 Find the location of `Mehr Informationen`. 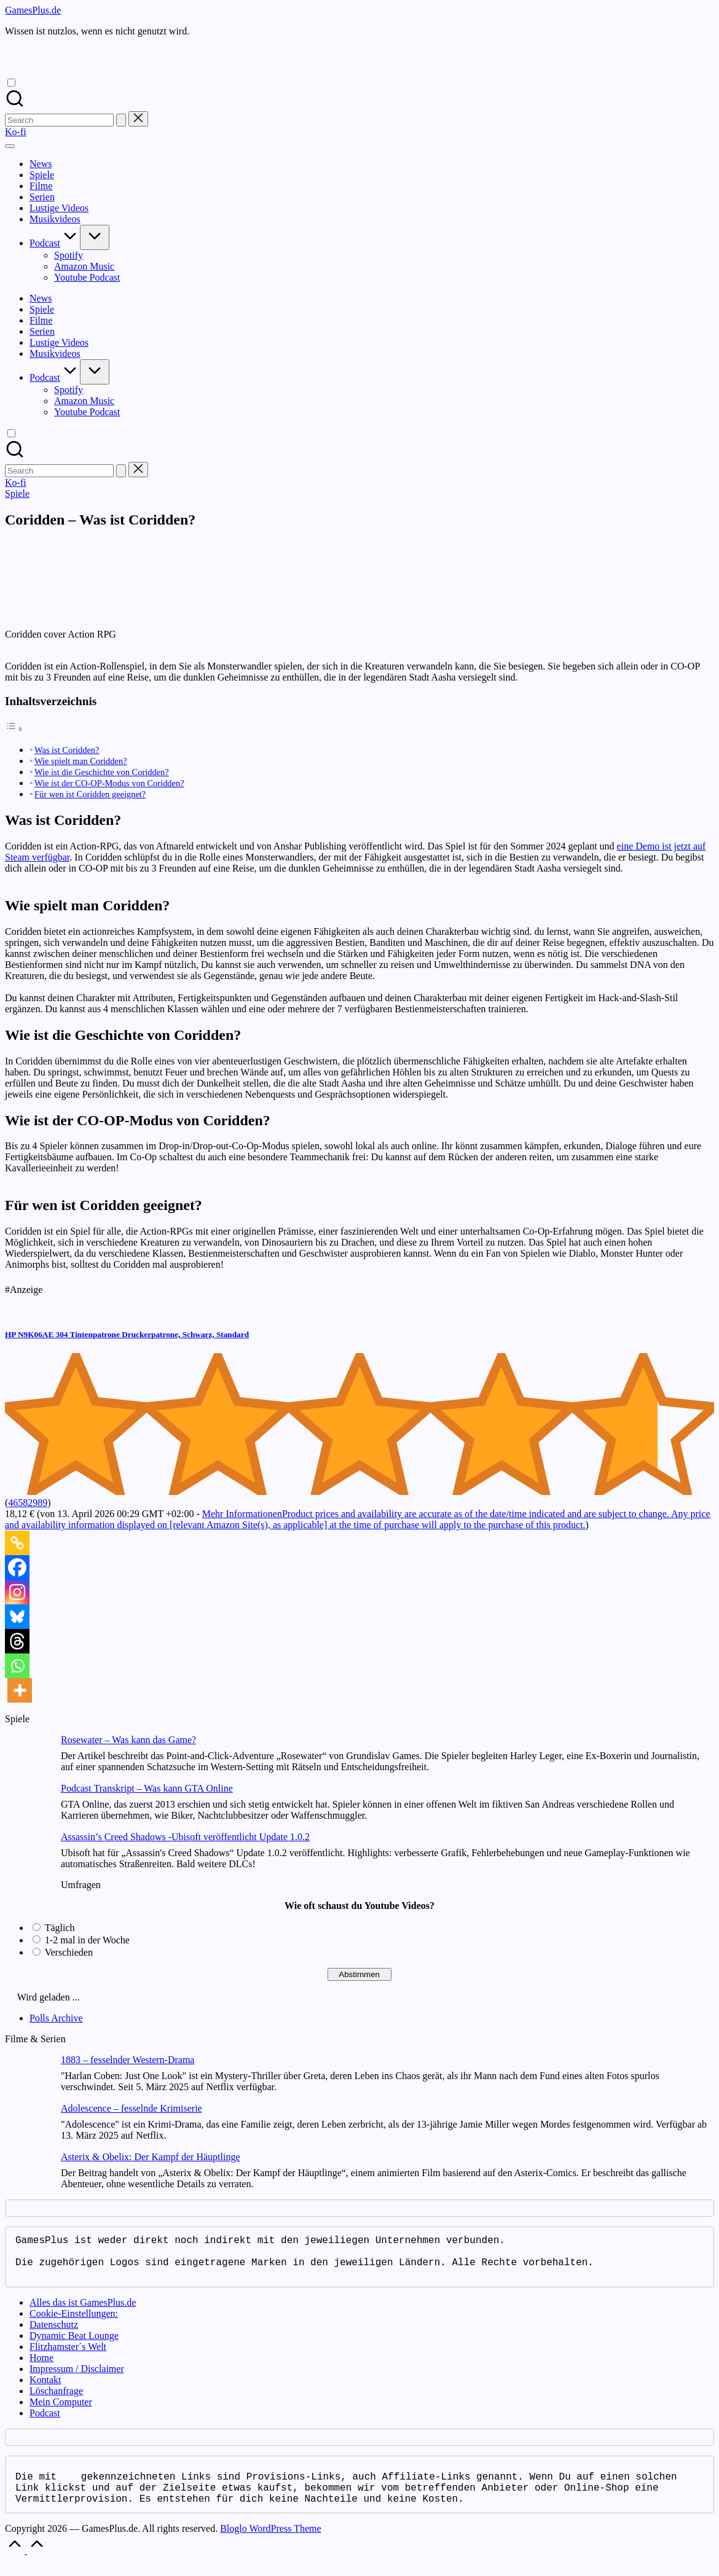

Mehr Informationen is located at coordinates (357, 1519).